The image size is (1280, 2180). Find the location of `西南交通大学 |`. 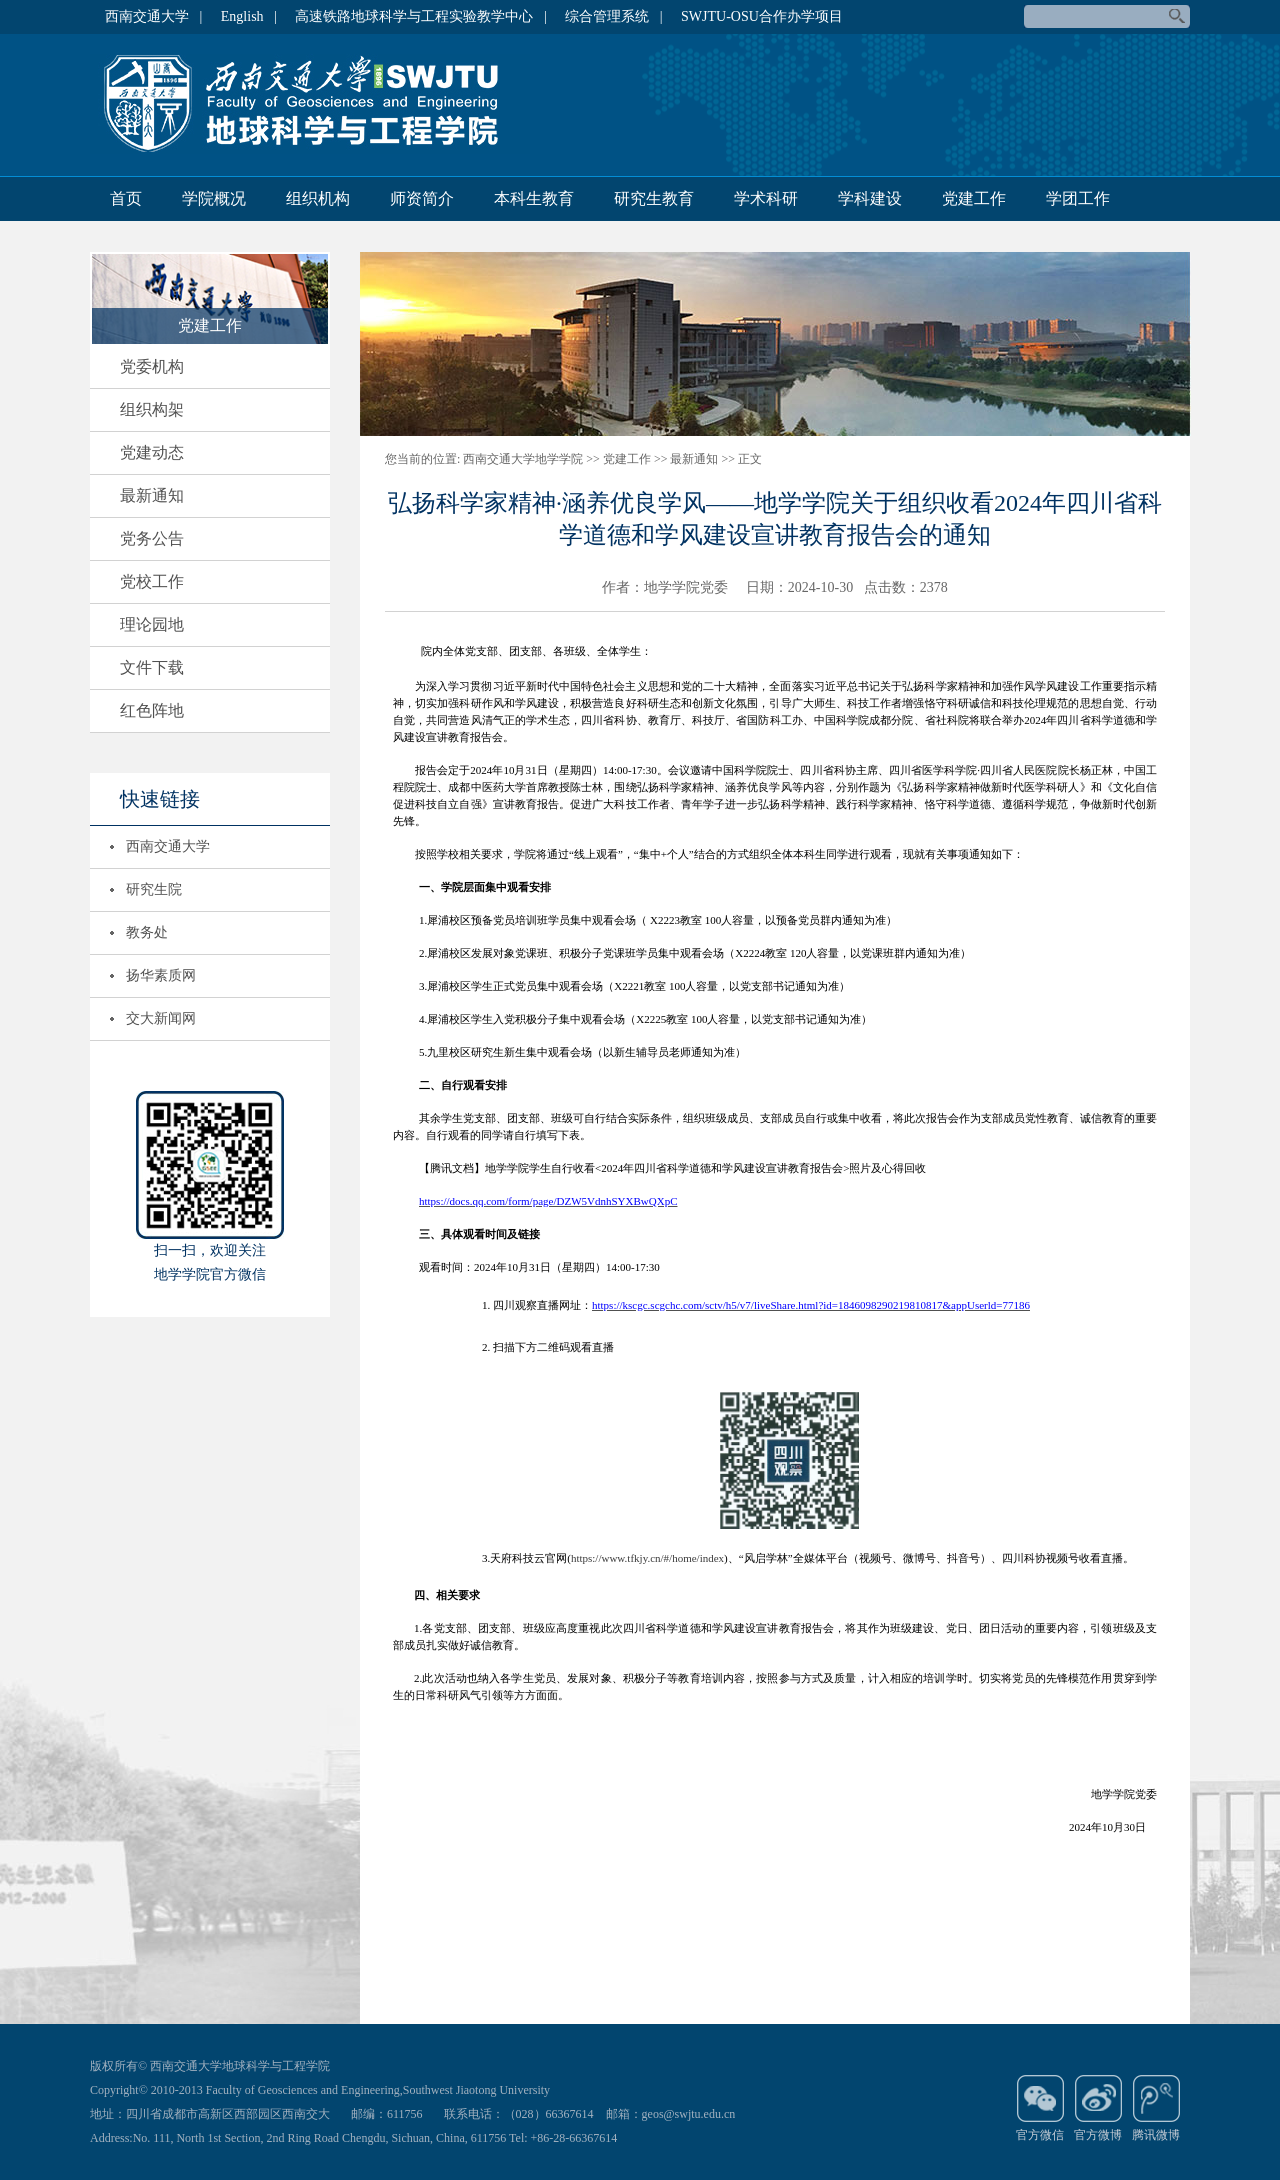

西南交通大学 | is located at coordinates (153, 16).